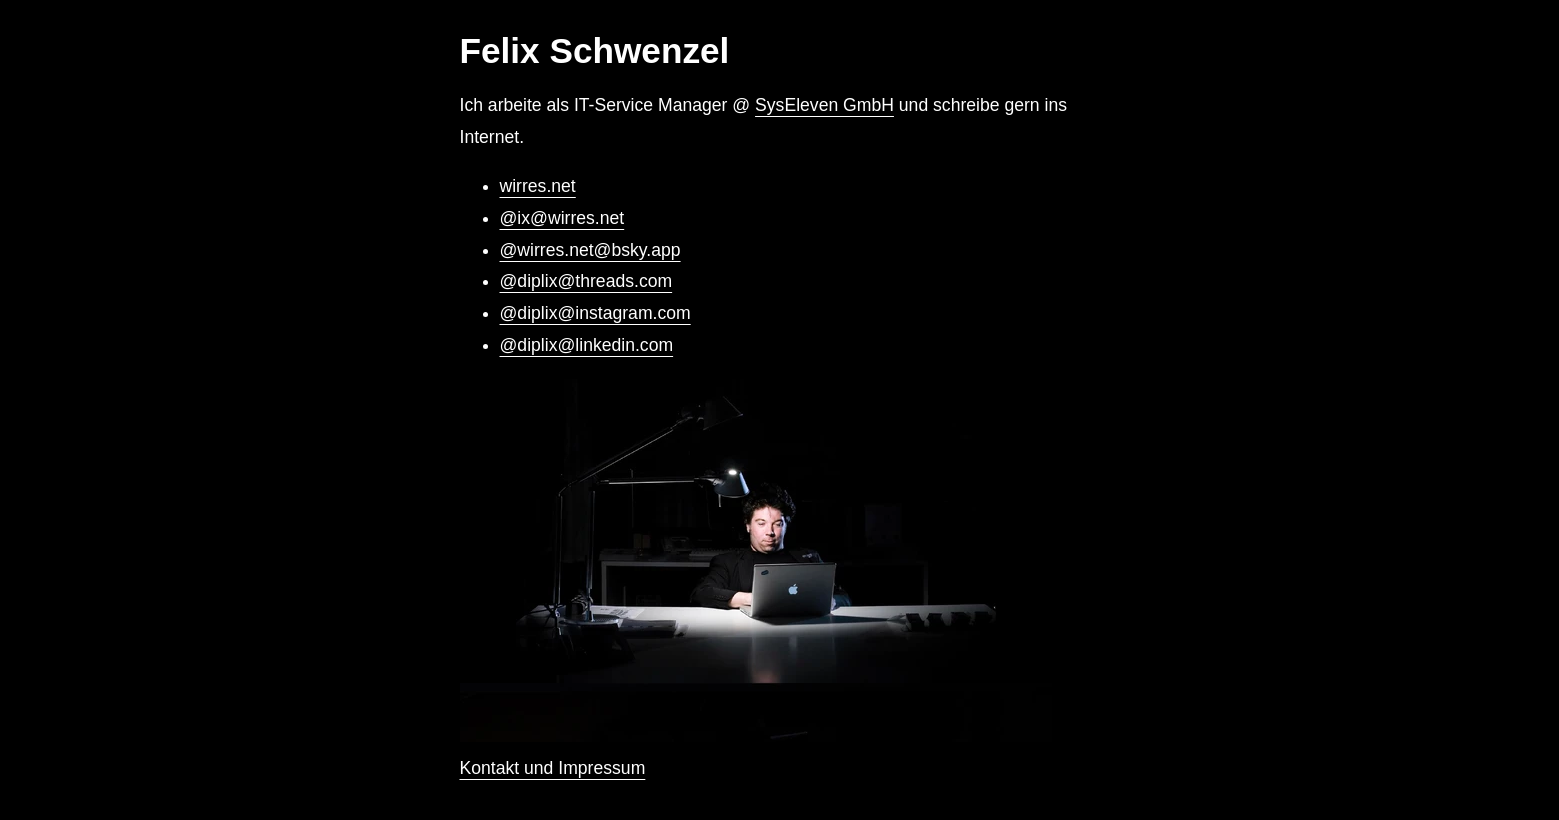 The width and height of the screenshot is (1559, 820). What do you see at coordinates (590, 250) in the screenshot?
I see `@wirres.net@bsky.app` at bounding box center [590, 250].